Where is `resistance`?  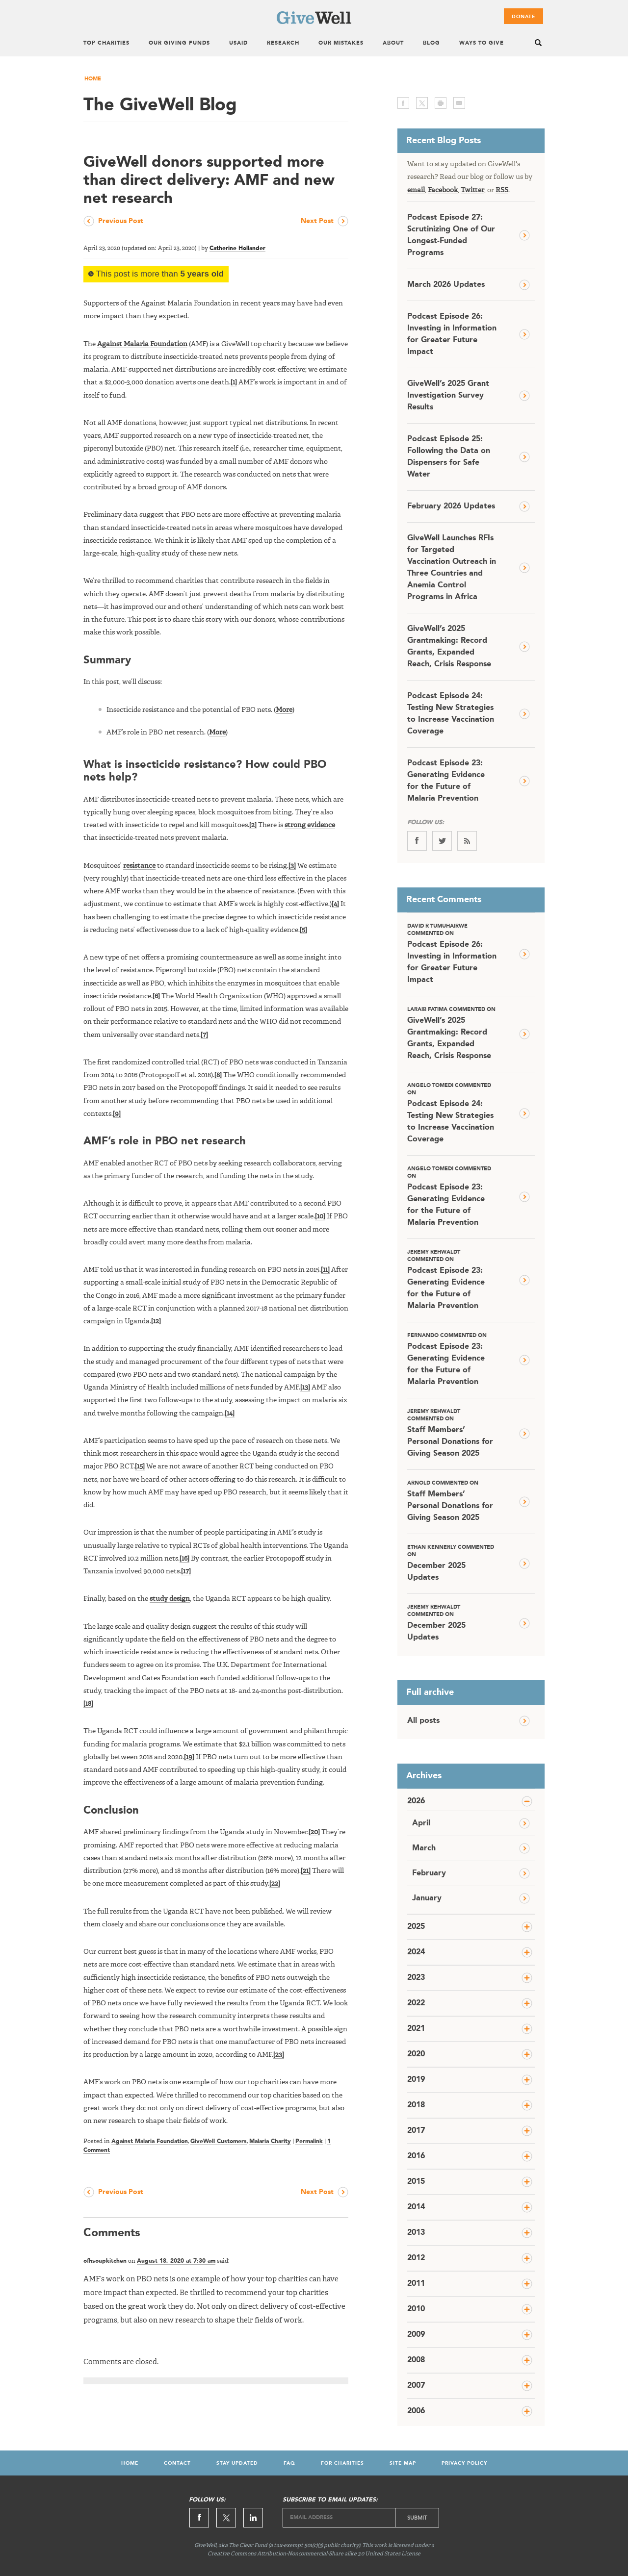
resistance is located at coordinates (139, 865).